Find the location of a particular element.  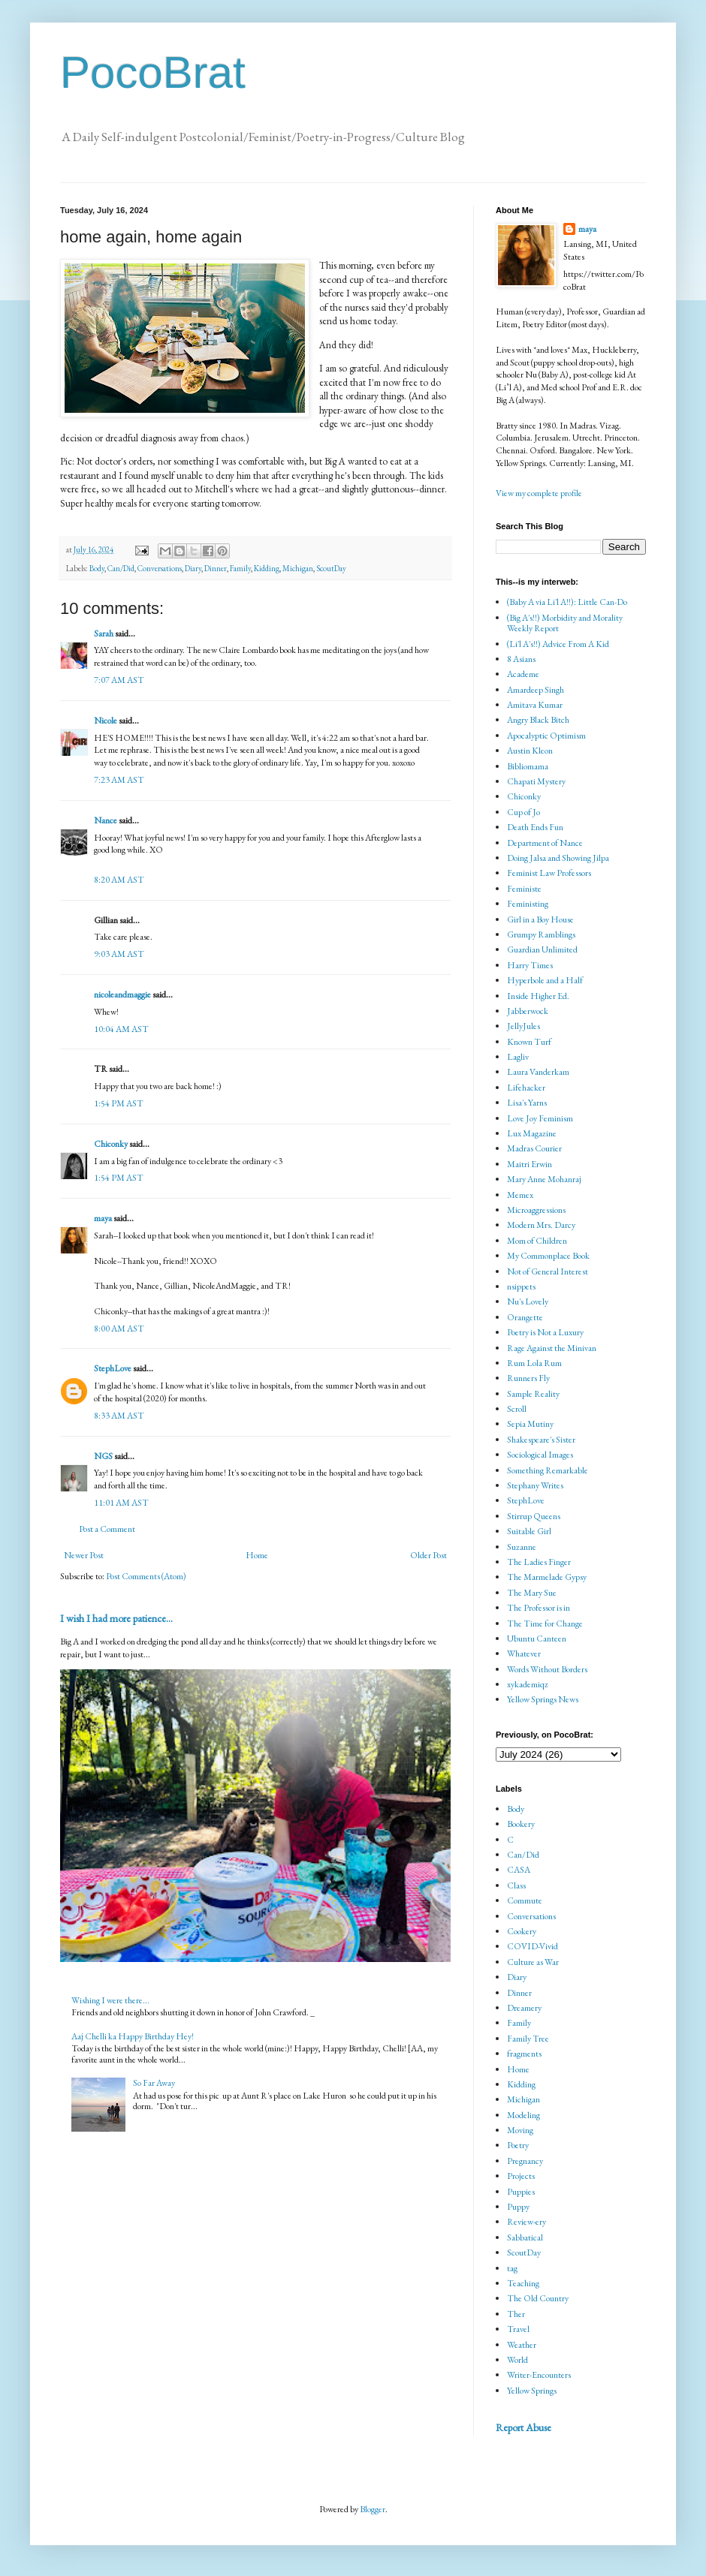

Rum Lola Rum is located at coordinates (534, 1363).